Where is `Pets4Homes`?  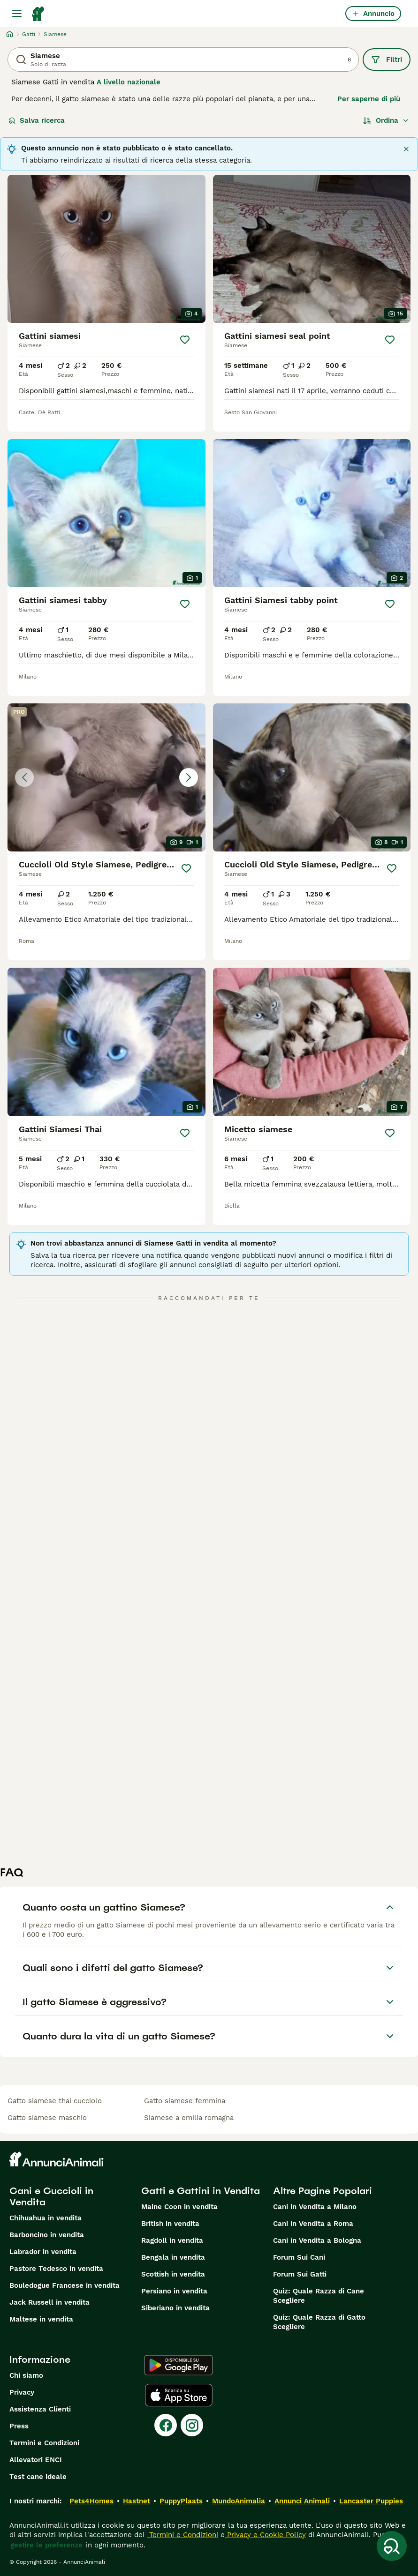
Pets4Homes is located at coordinates (91, 2501).